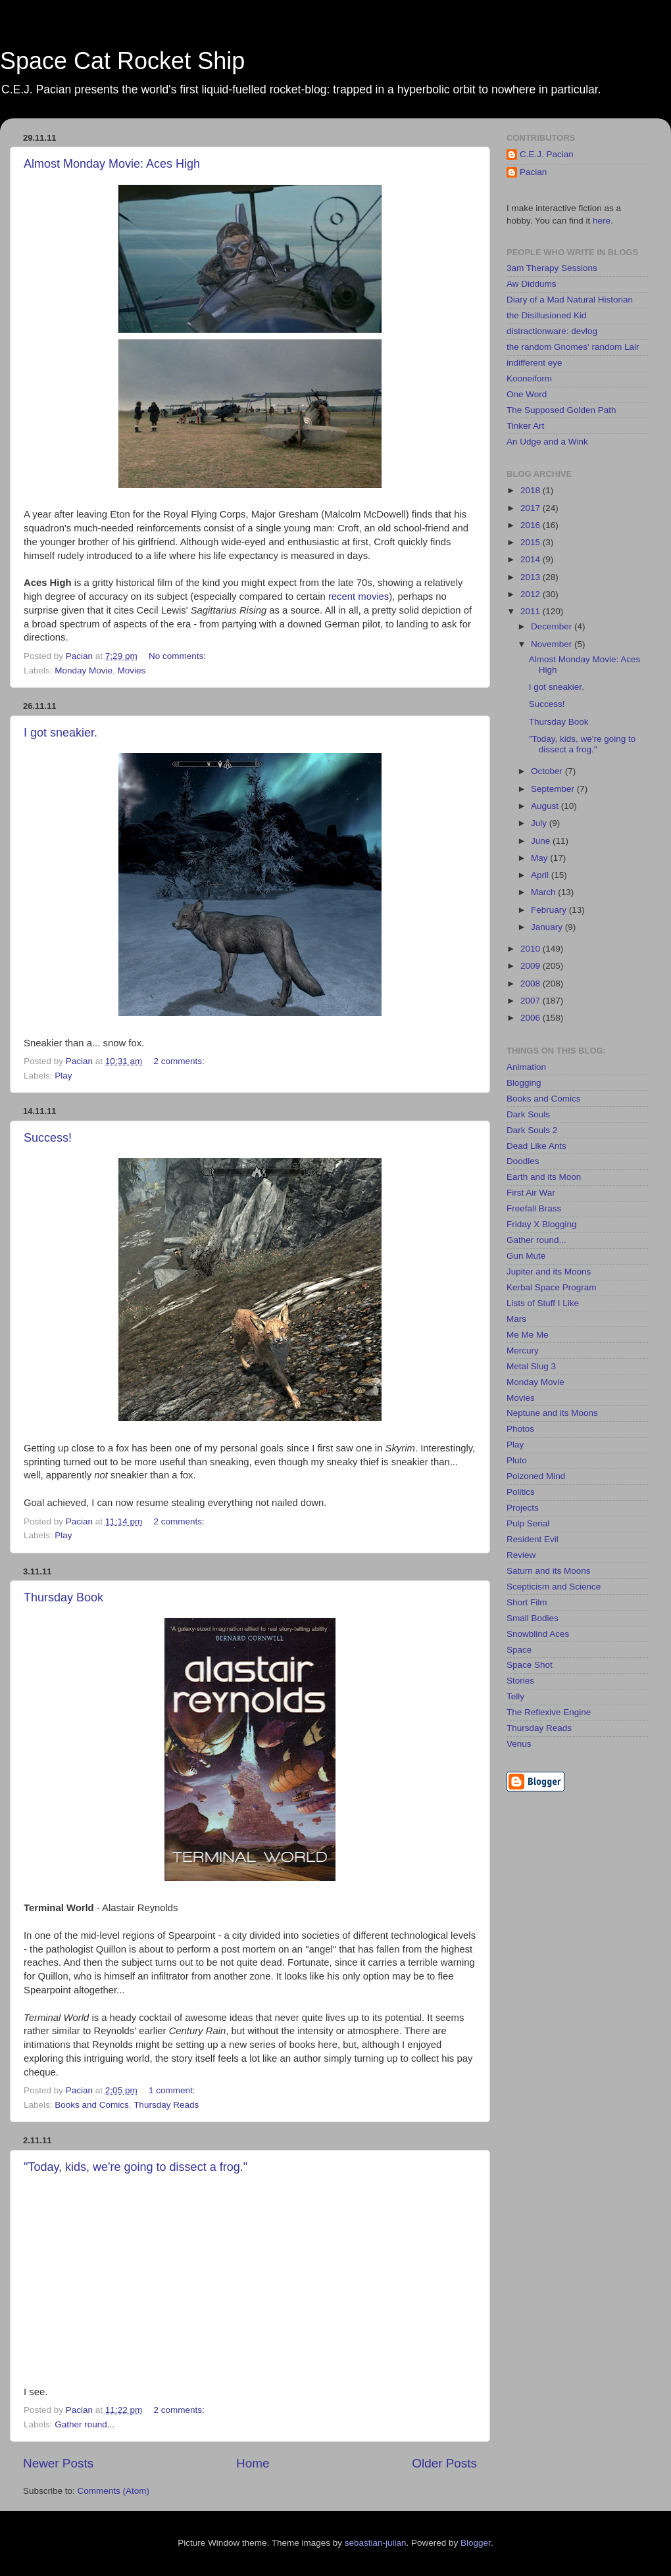 This screenshot has height=2576, width=671. Describe the element at coordinates (173, 2090) in the screenshot. I see `1 comment:` at that location.